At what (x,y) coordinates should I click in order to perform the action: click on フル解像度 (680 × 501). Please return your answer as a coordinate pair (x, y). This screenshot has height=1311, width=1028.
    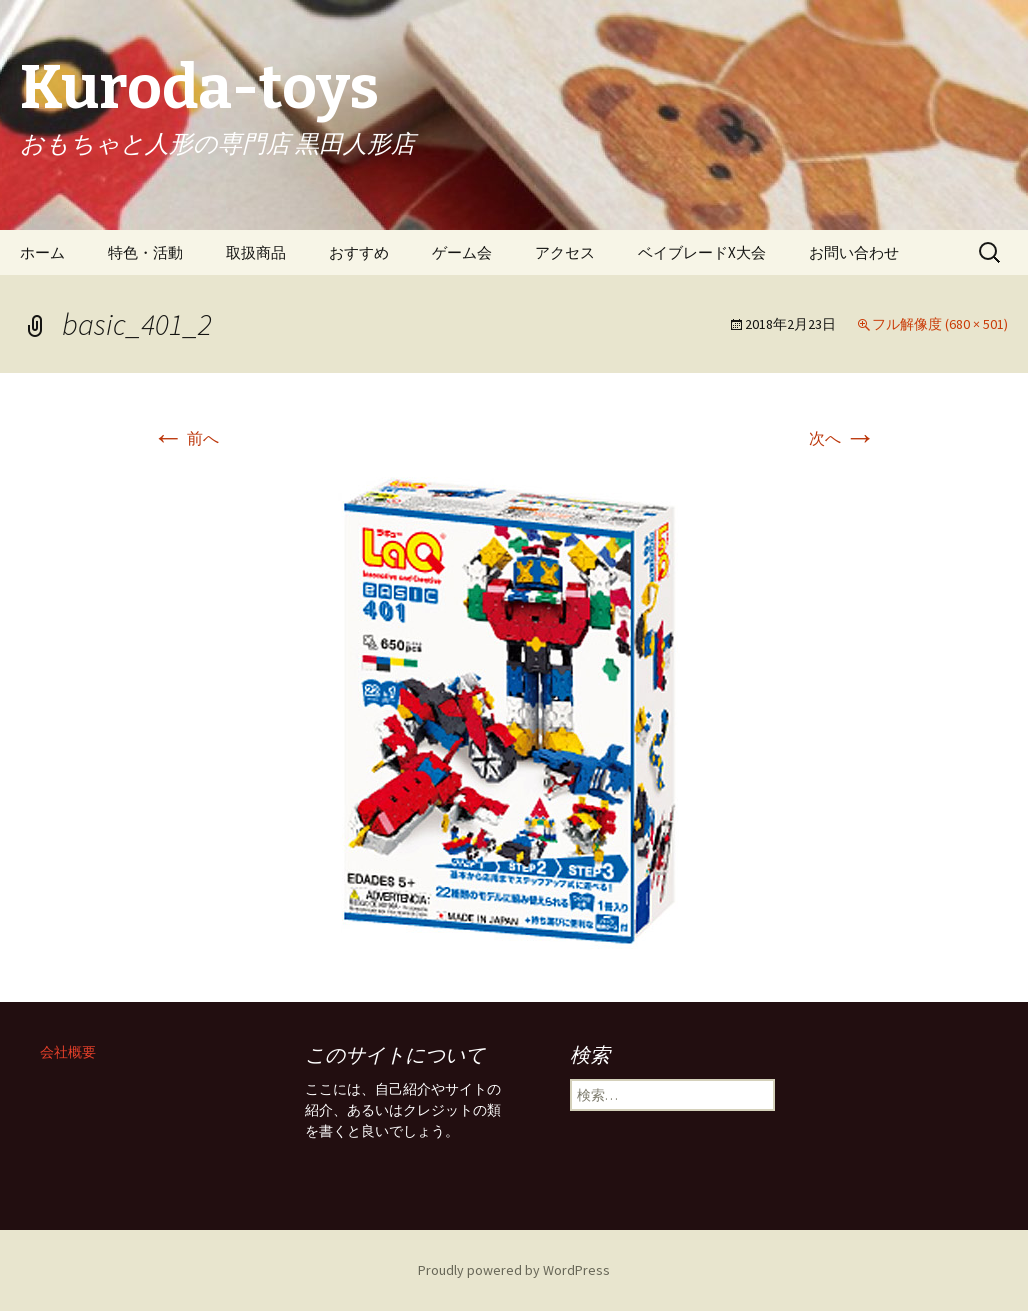
    Looking at the image, I should click on (940, 324).